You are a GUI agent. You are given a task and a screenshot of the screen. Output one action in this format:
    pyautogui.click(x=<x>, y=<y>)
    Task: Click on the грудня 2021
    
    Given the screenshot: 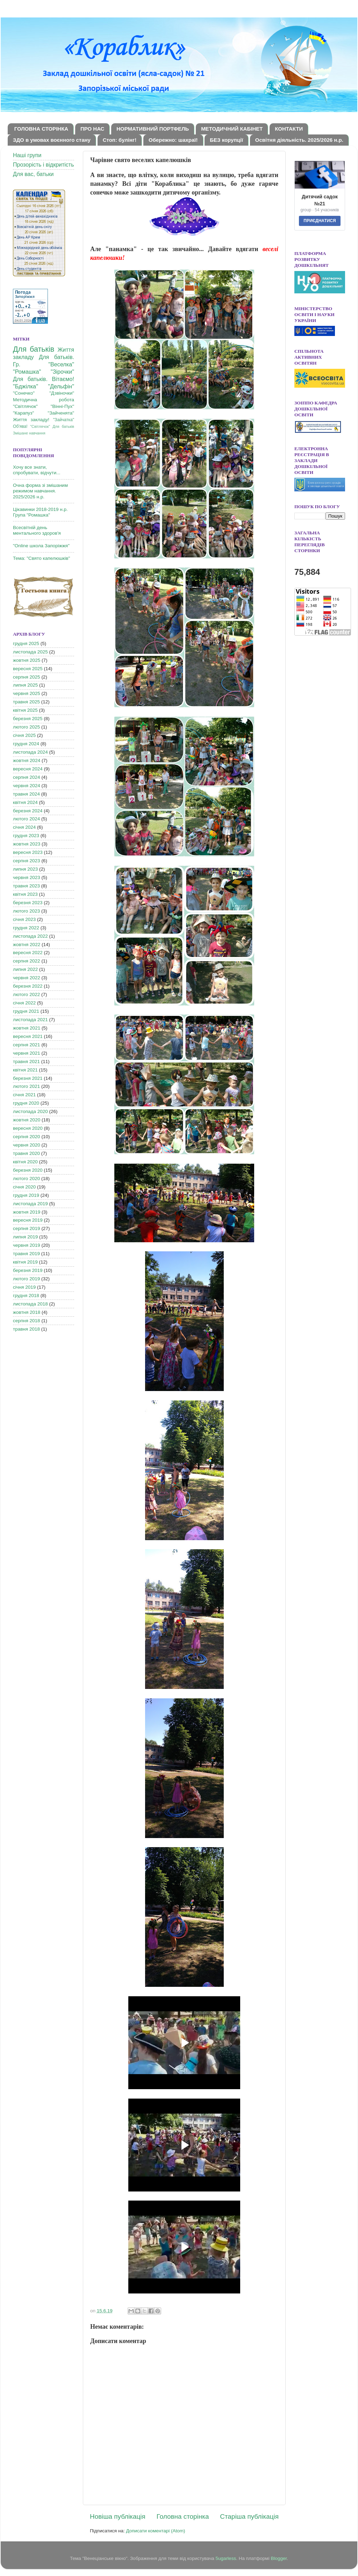 What is the action you would take?
    pyautogui.click(x=26, y=1011)
    